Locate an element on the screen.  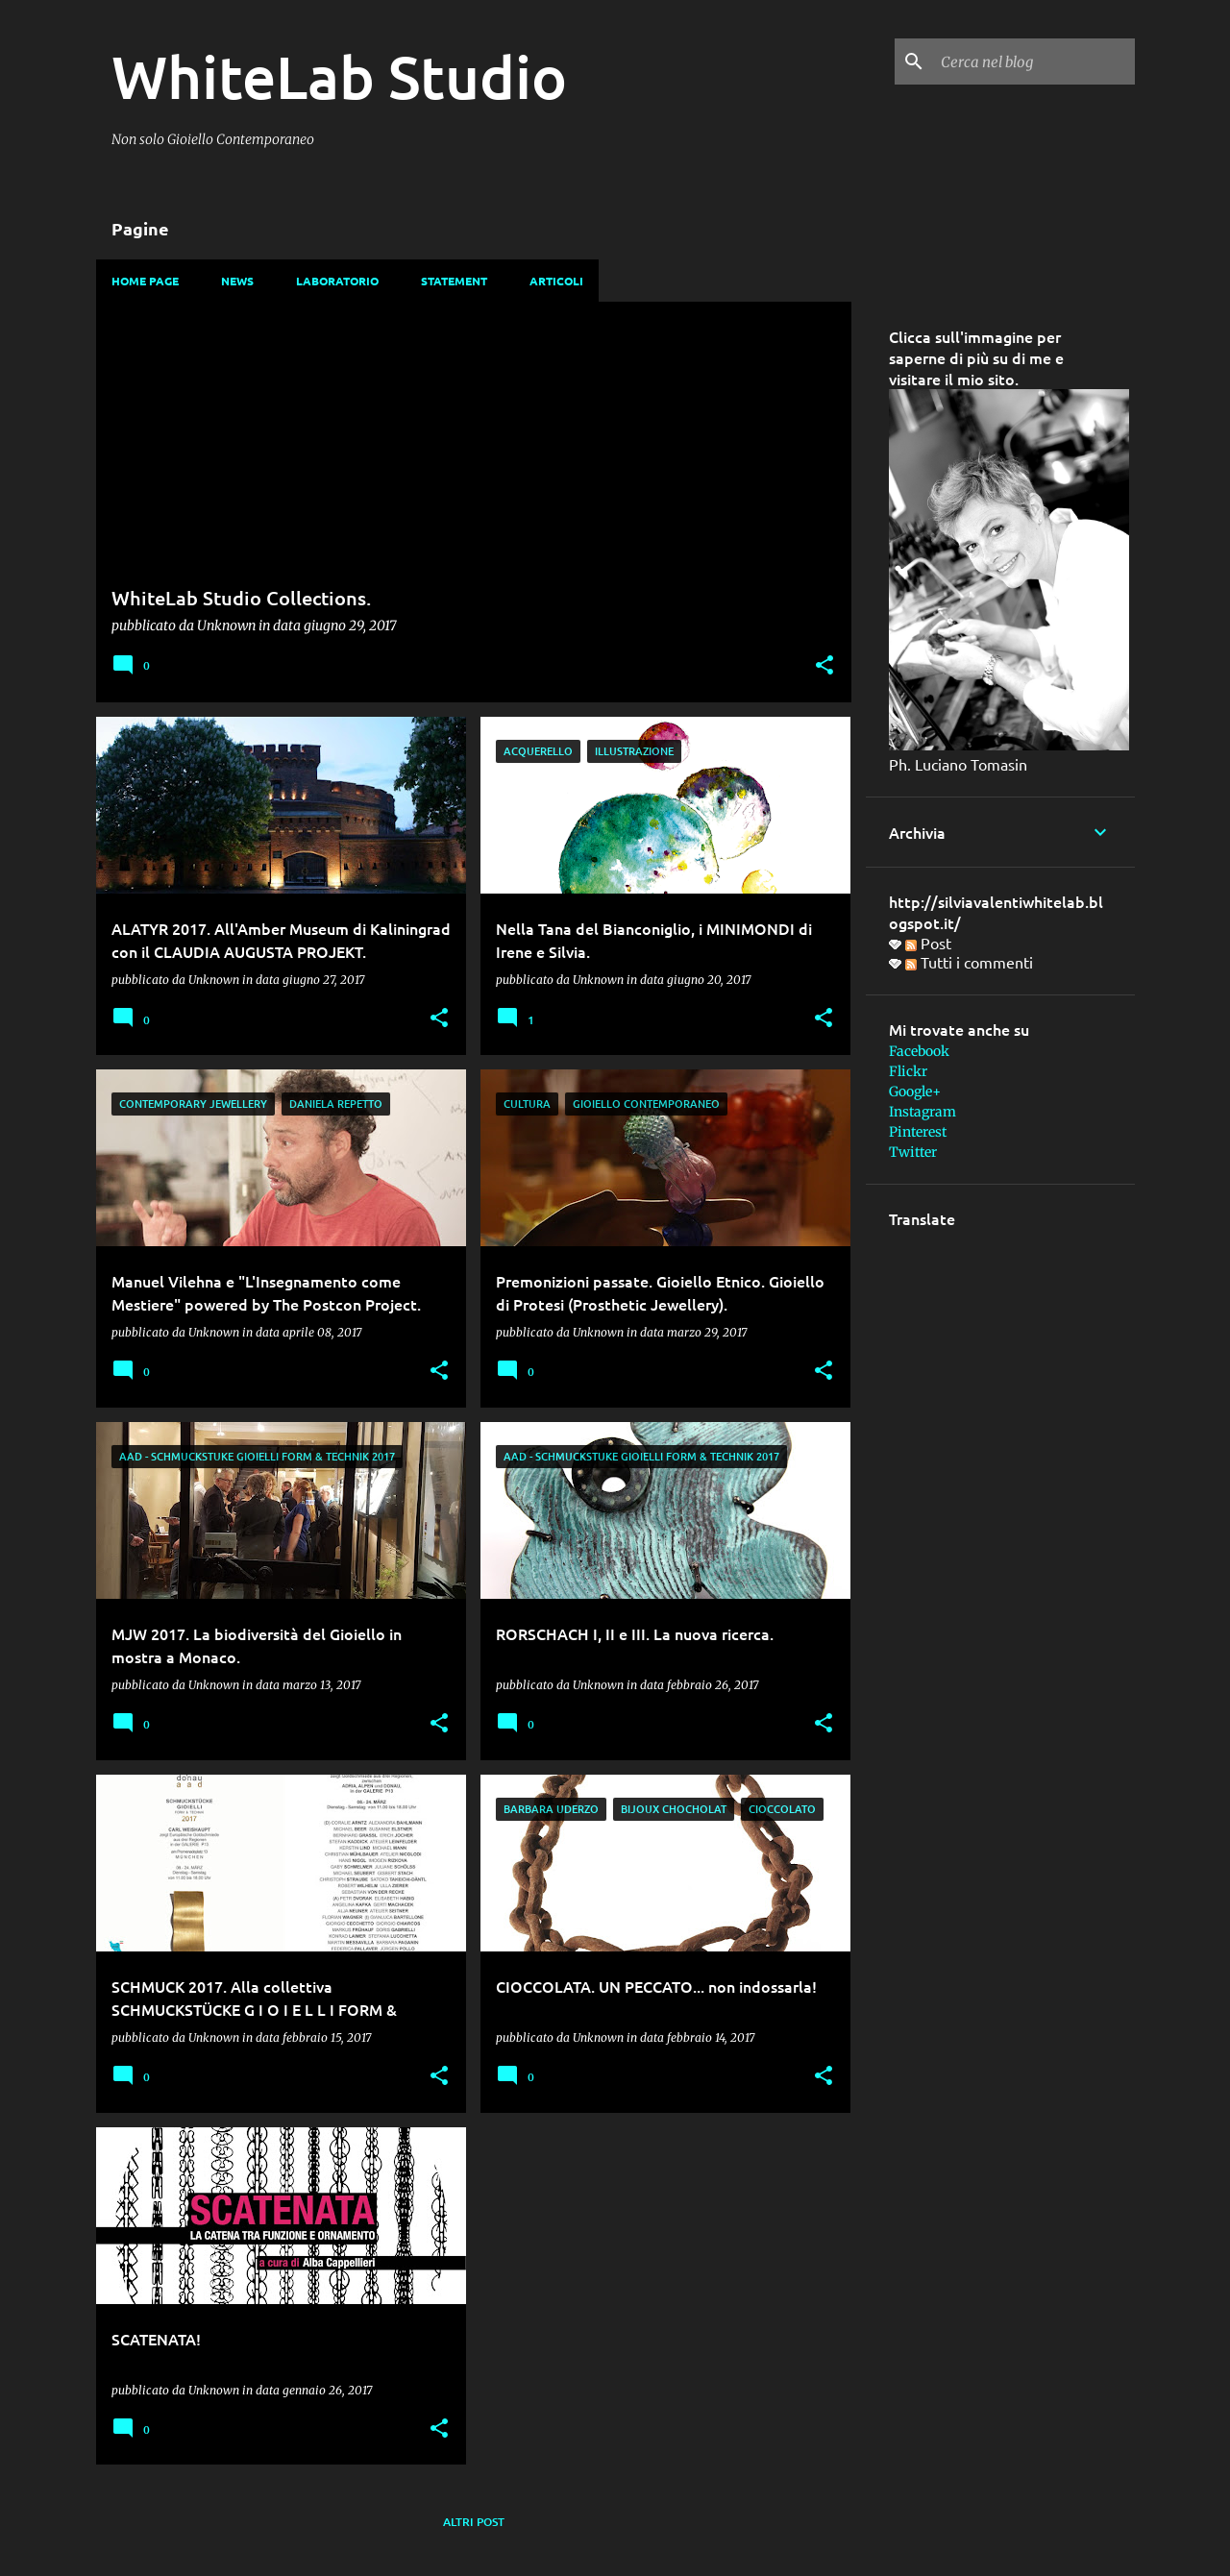
Laboratorio is located at coordinates (337, 280).